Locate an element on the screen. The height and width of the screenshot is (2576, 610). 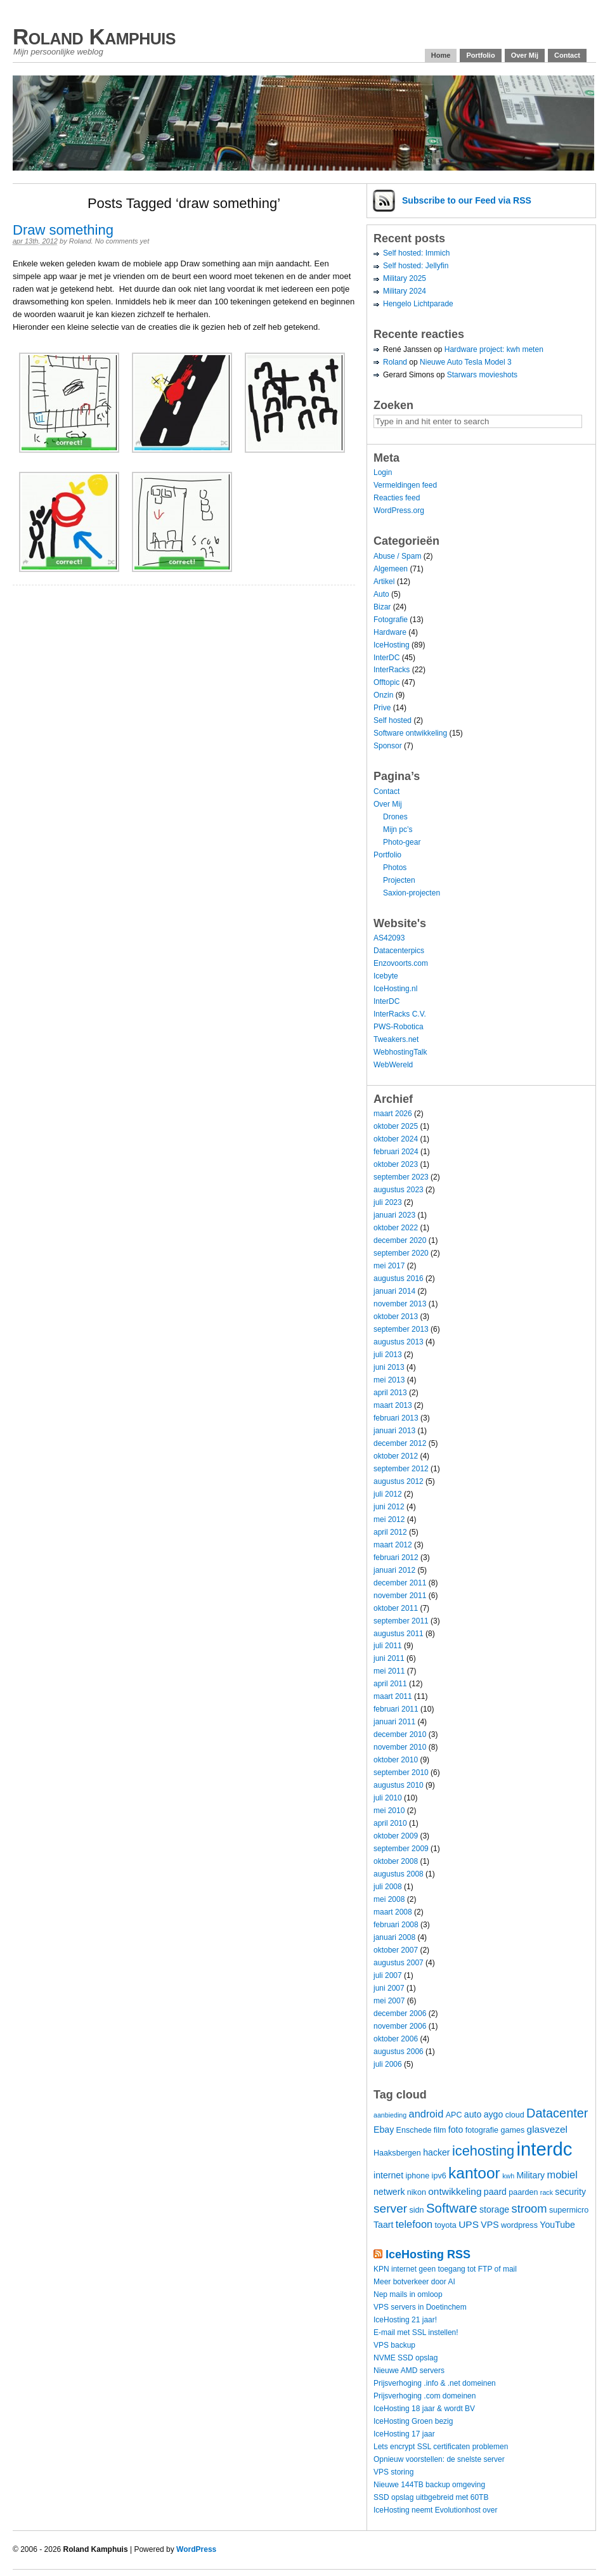
Self hosted: Jellyfin is located at coordinates (415, 265).